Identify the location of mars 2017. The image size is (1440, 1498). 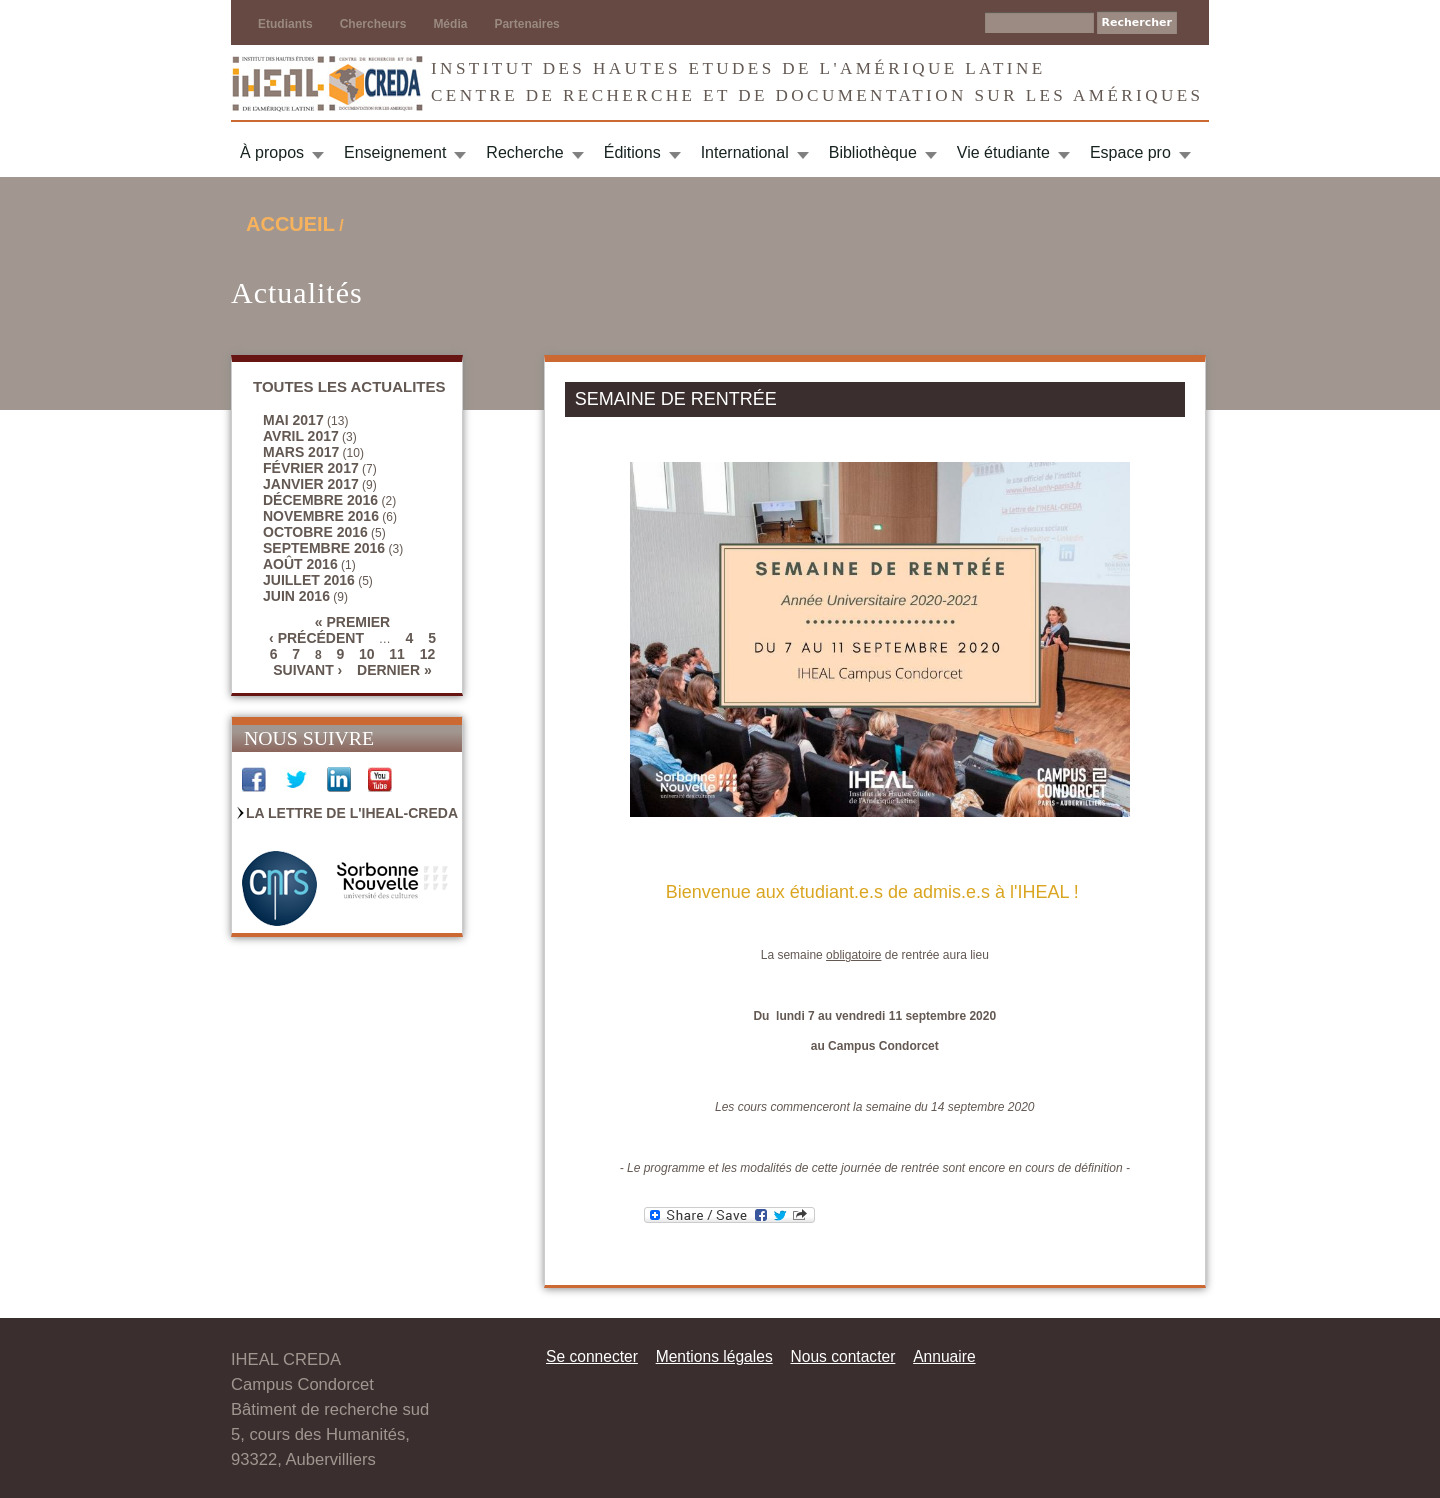
(301, 452).